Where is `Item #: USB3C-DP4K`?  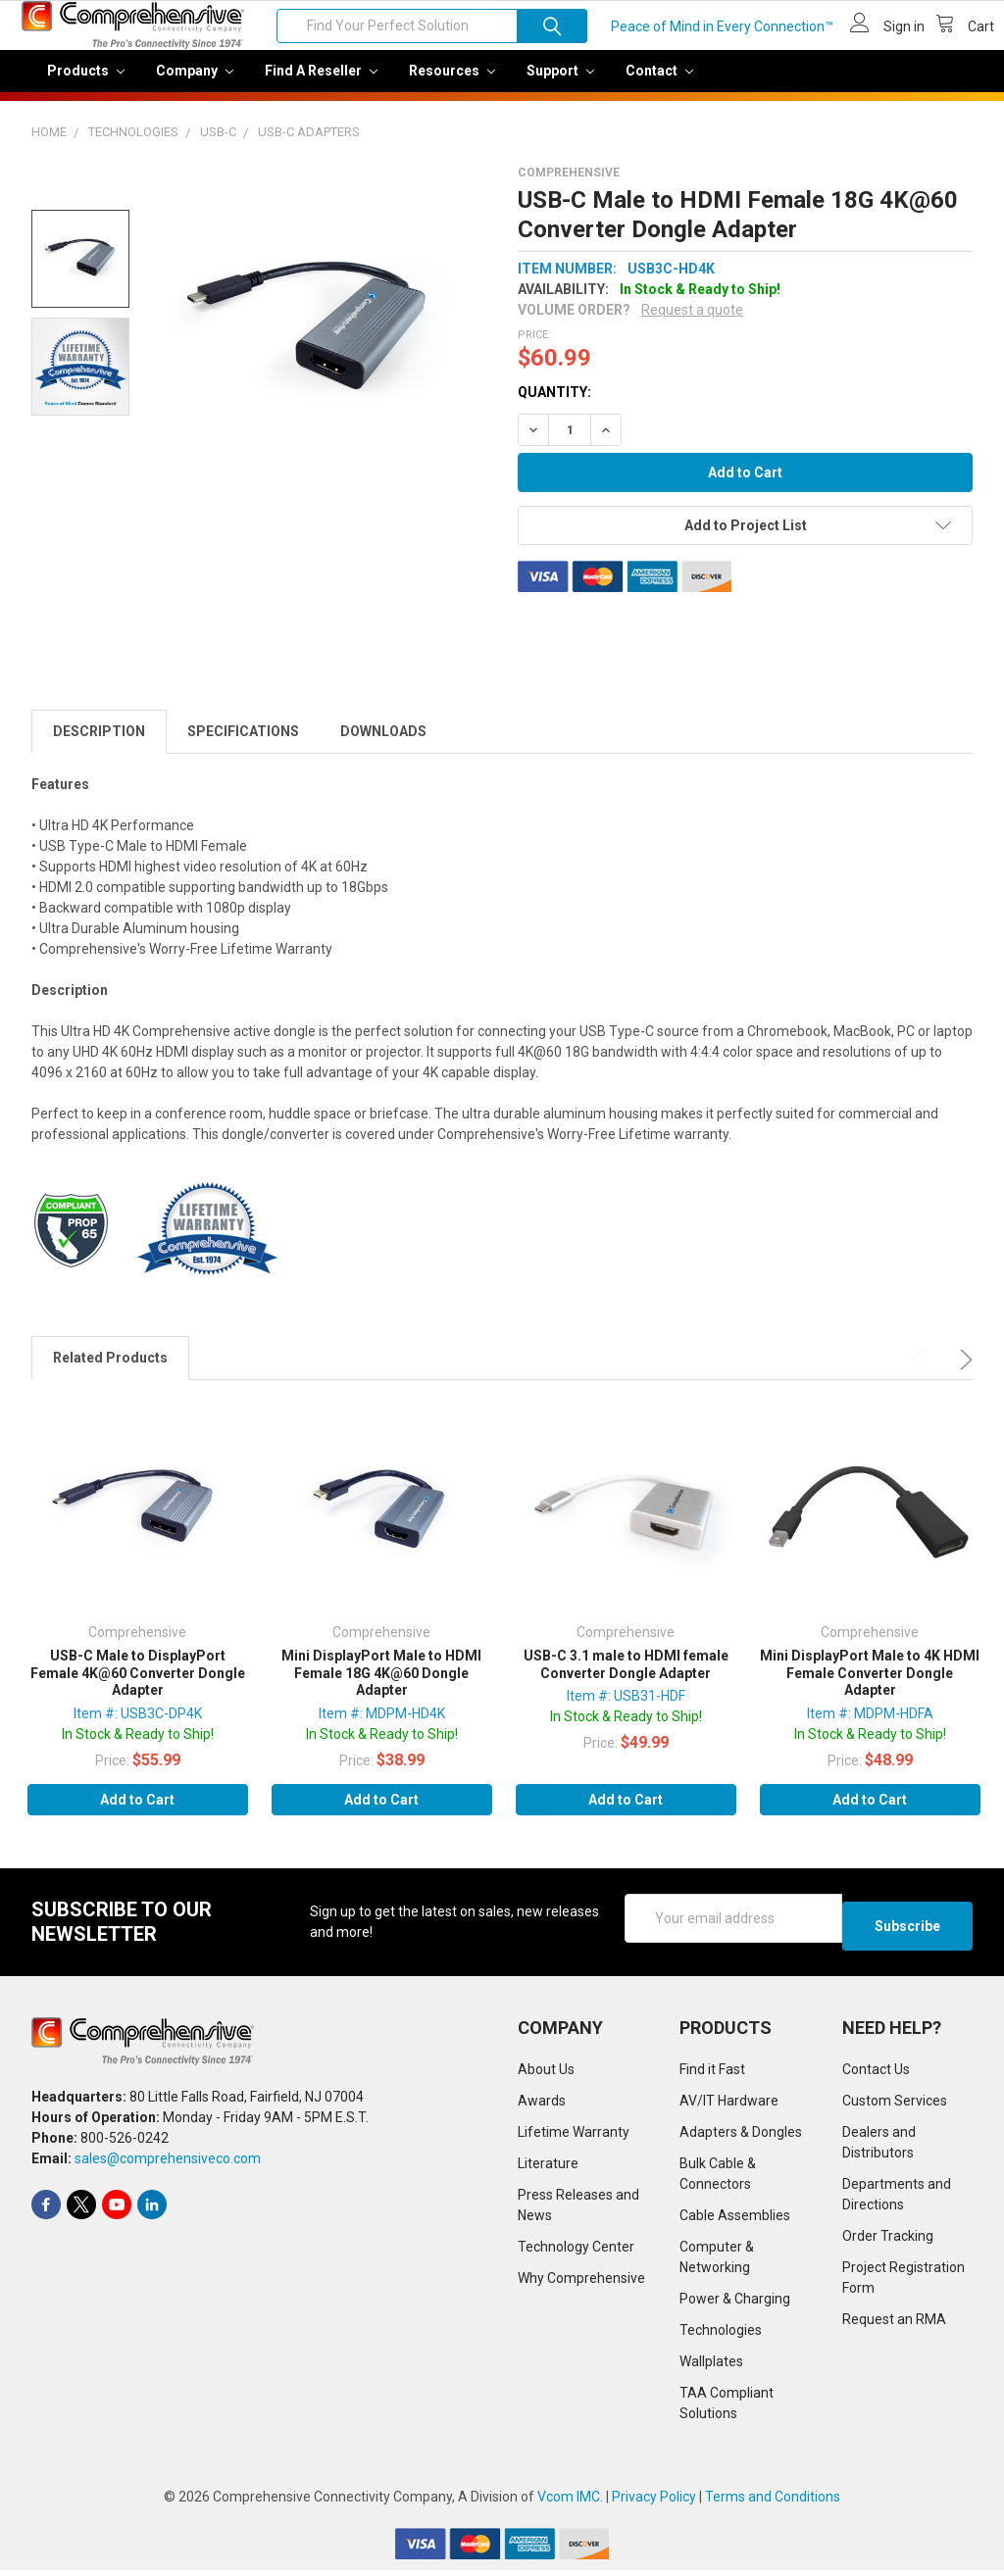
Item #: USB3C-DP4K is located at coordinates (138, 1727).